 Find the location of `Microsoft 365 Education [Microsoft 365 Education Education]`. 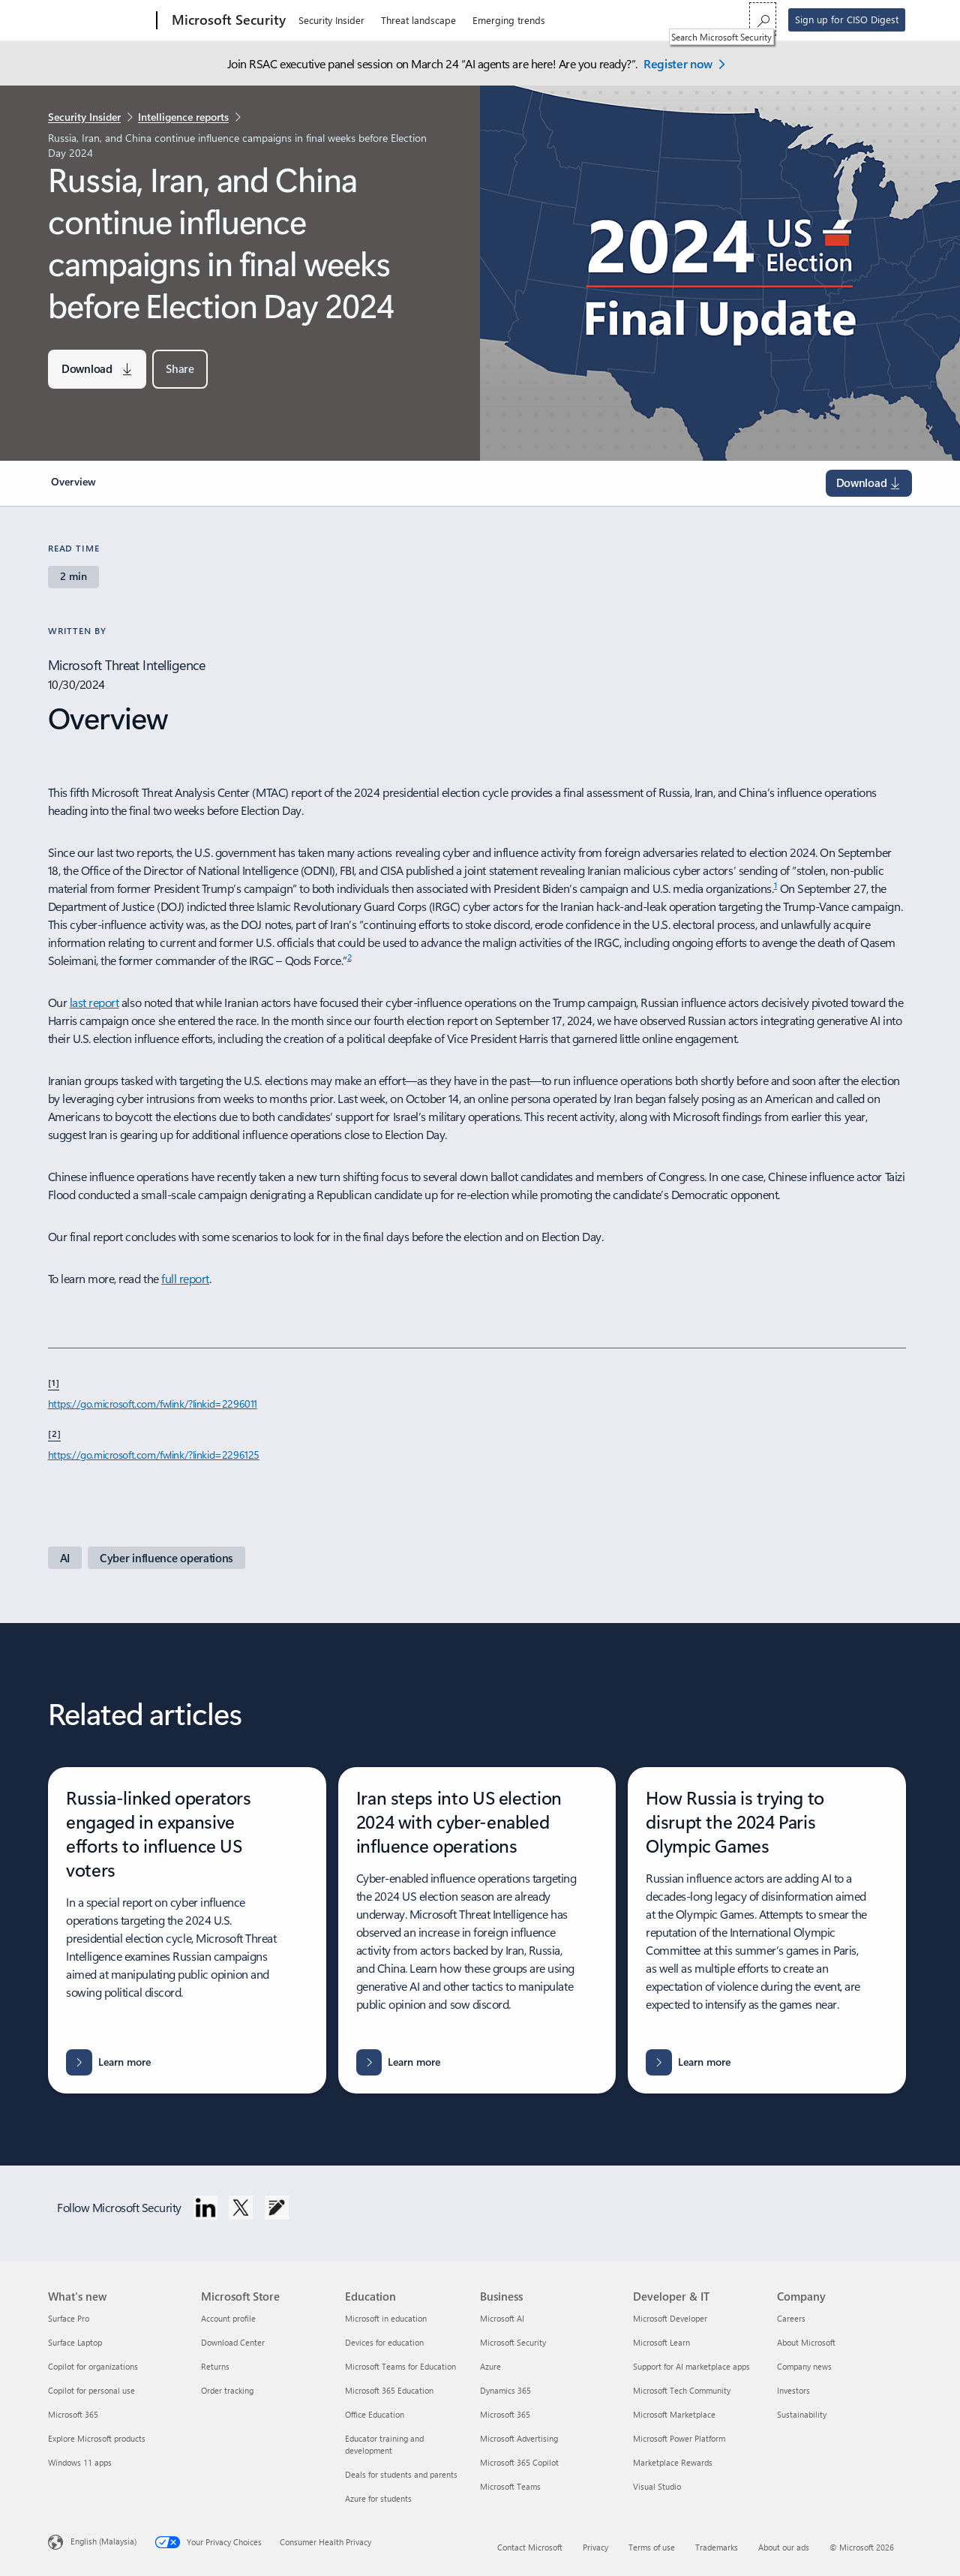

Microsoft 365 Education [Microsoft 365 Education Education] is located at coordinates (389, 2390).